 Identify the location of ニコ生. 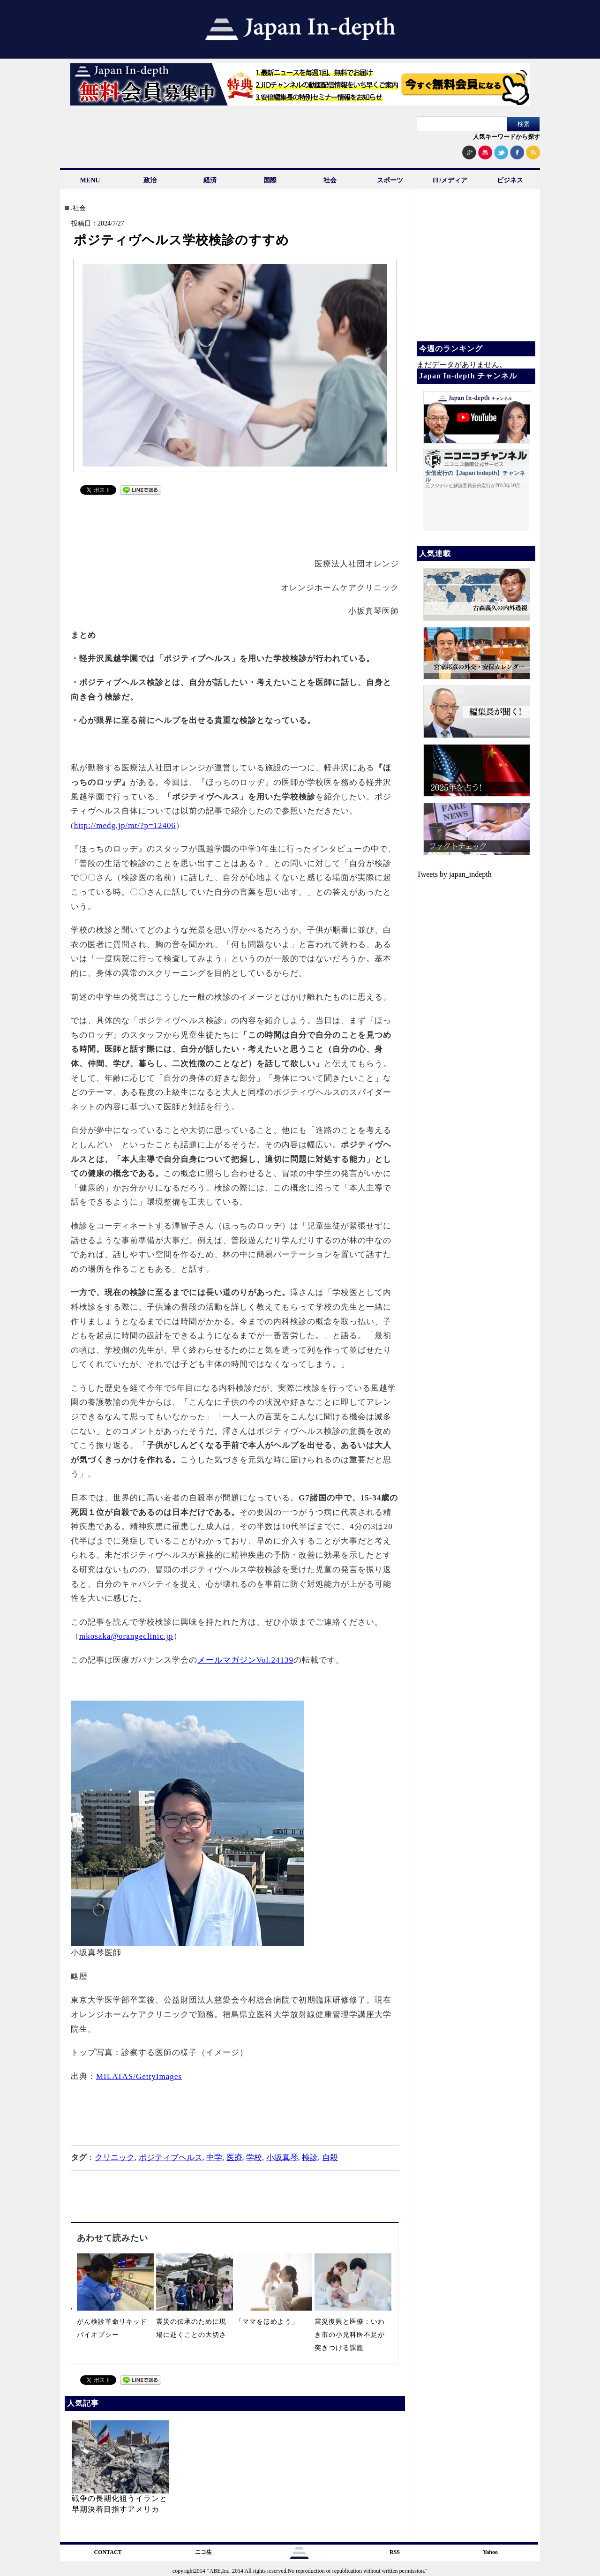
(203, 2552).